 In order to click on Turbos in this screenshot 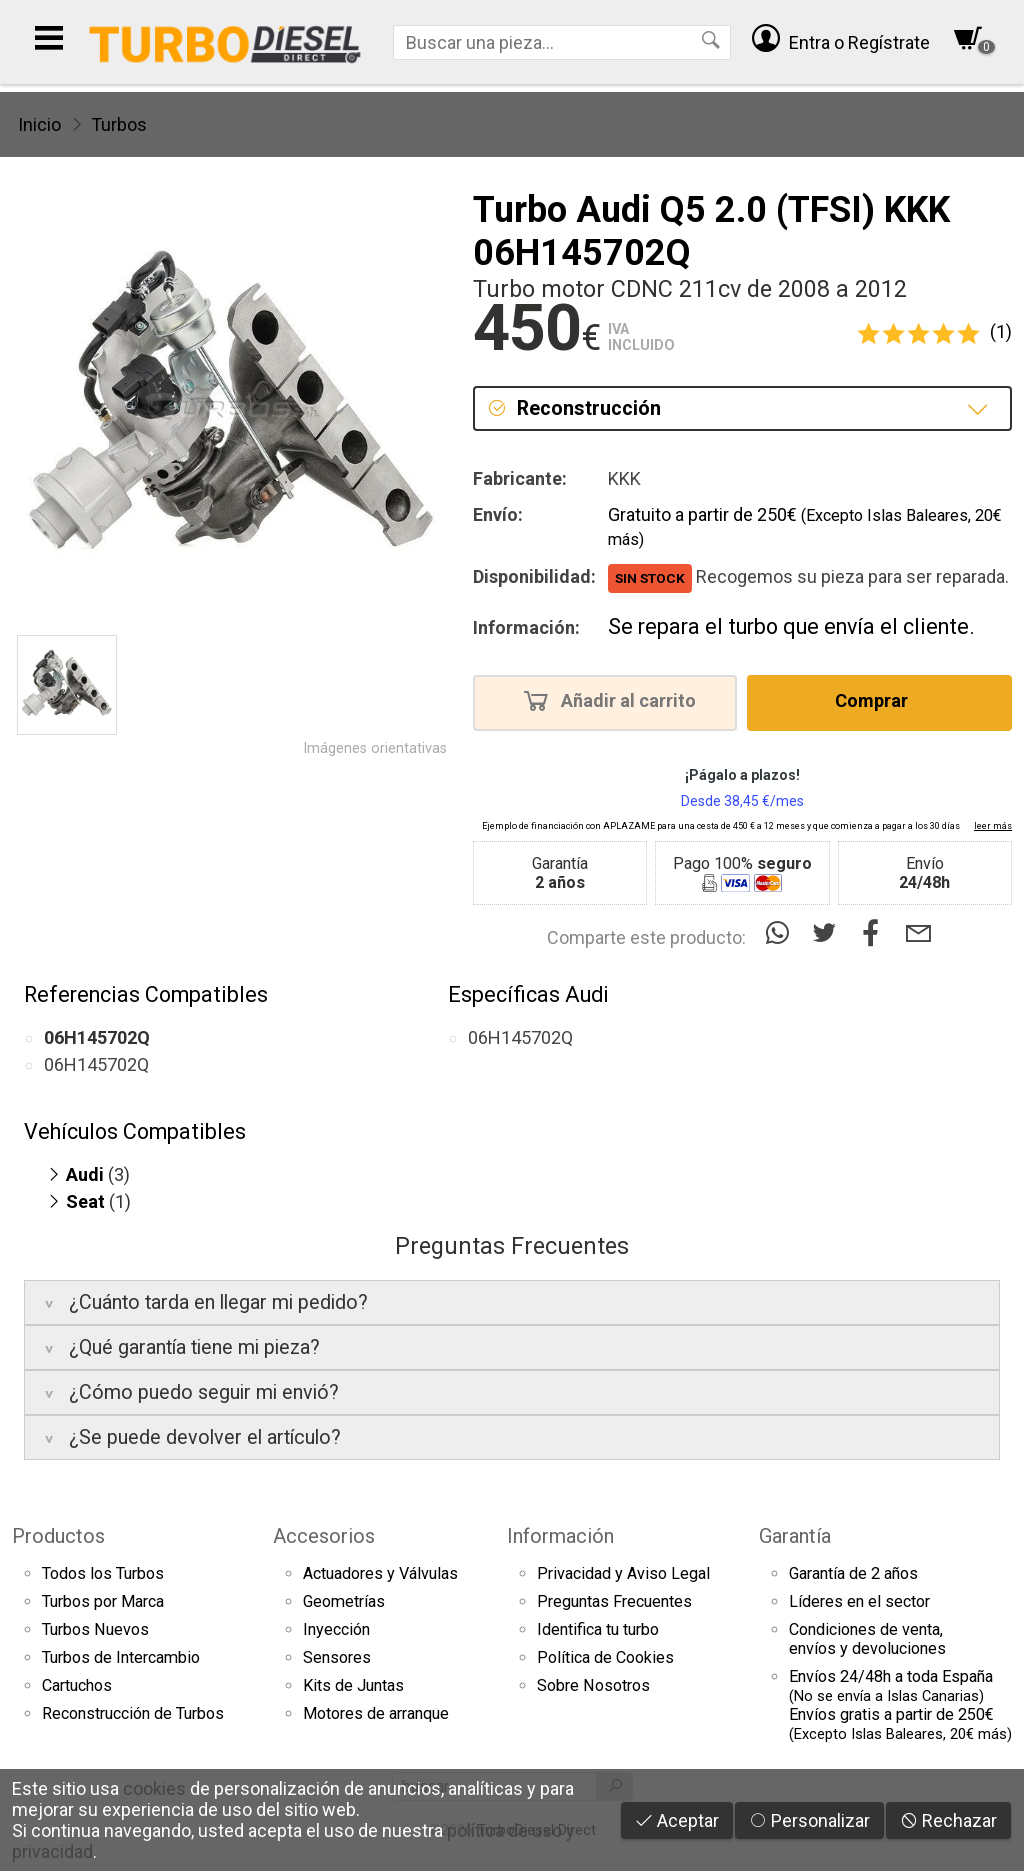, I will do `click(119, 124)`.